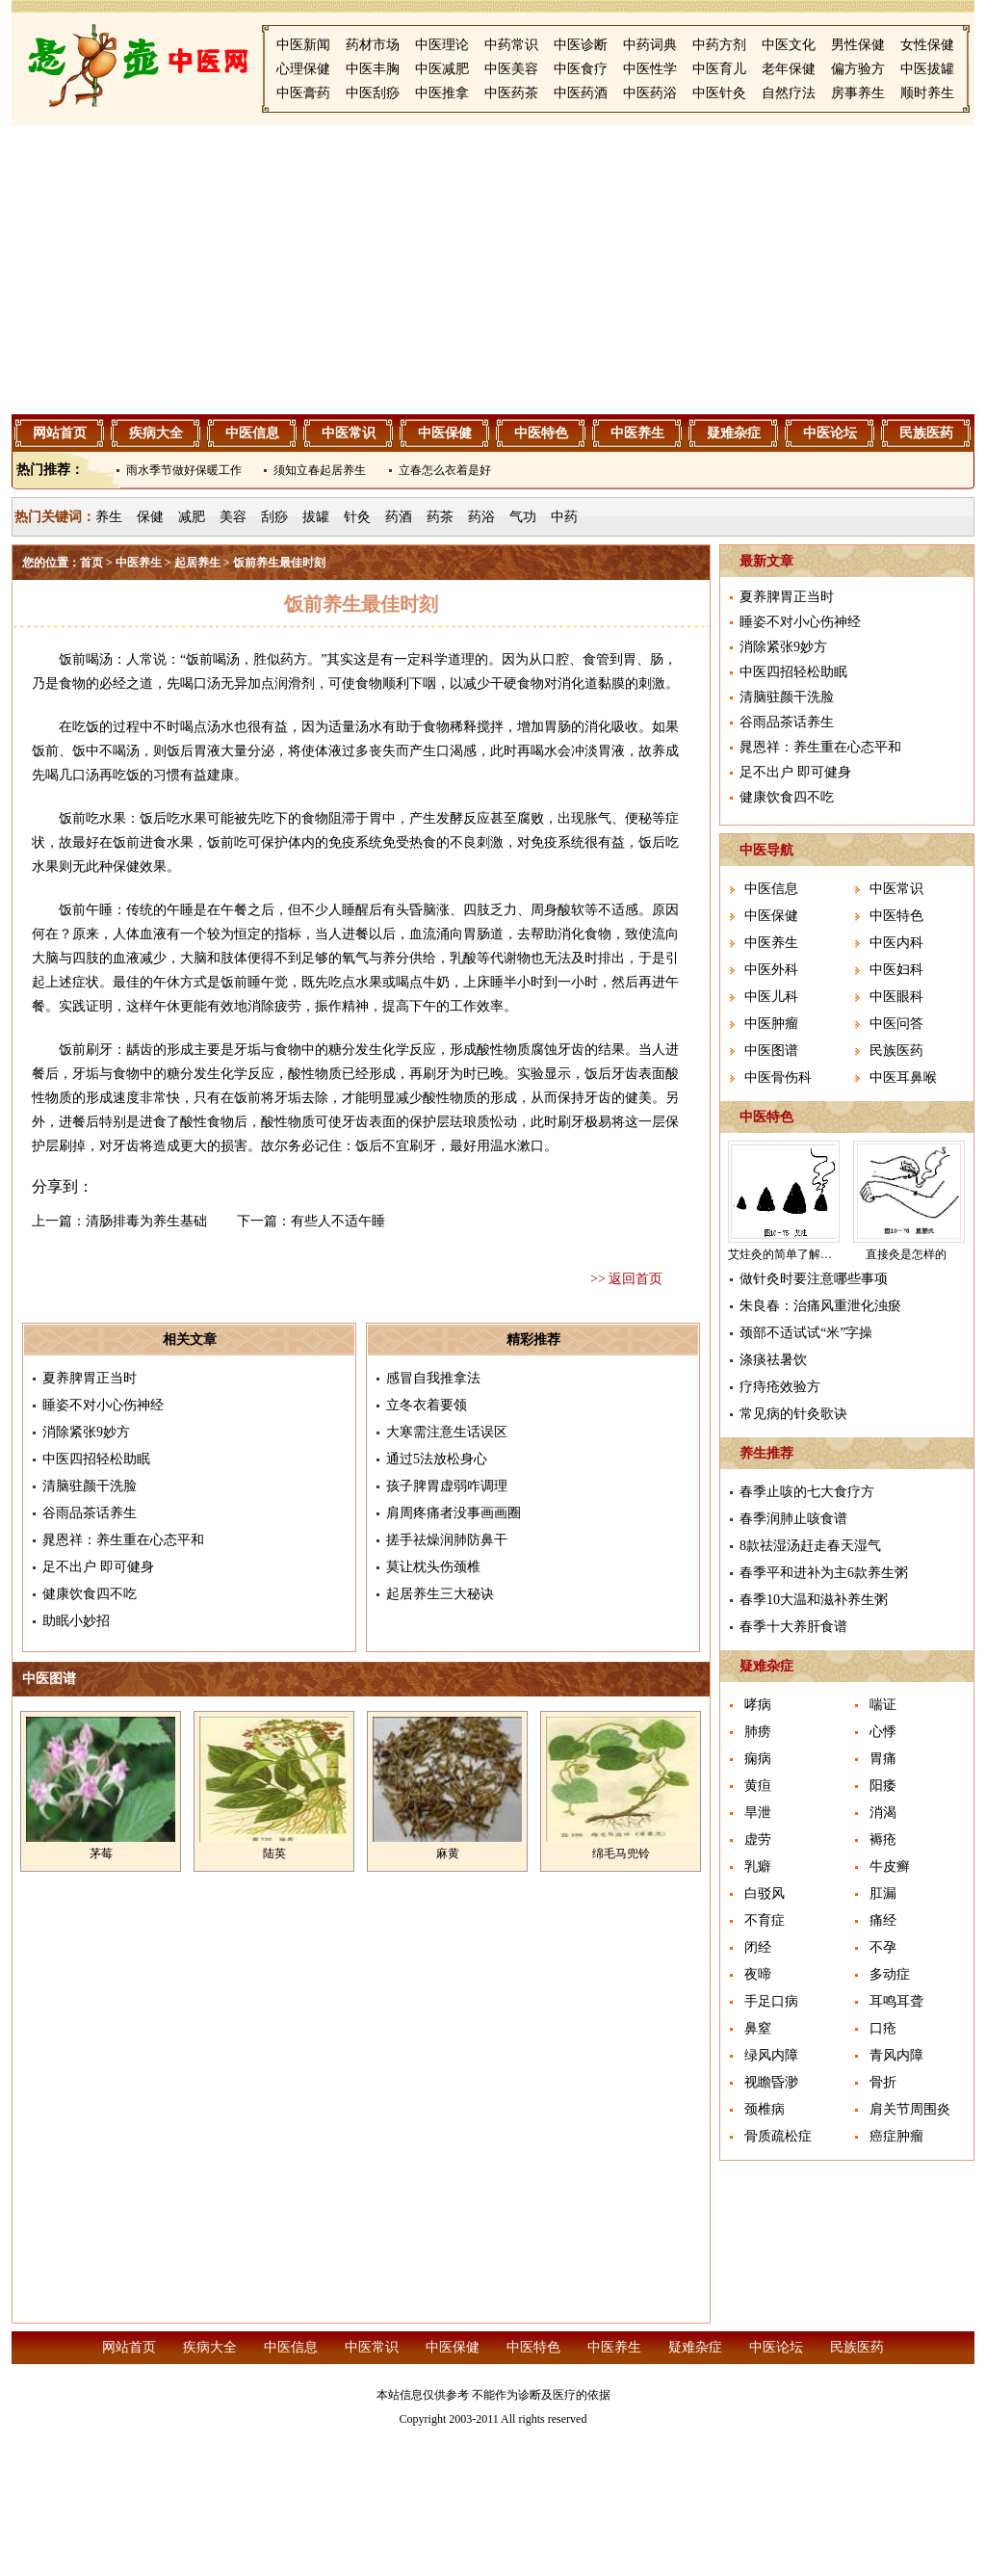 This screenshot has height=2576, width=986. Describe the element at coordinates (511, 69) in the screenshot. I see `中医美容` at that location.